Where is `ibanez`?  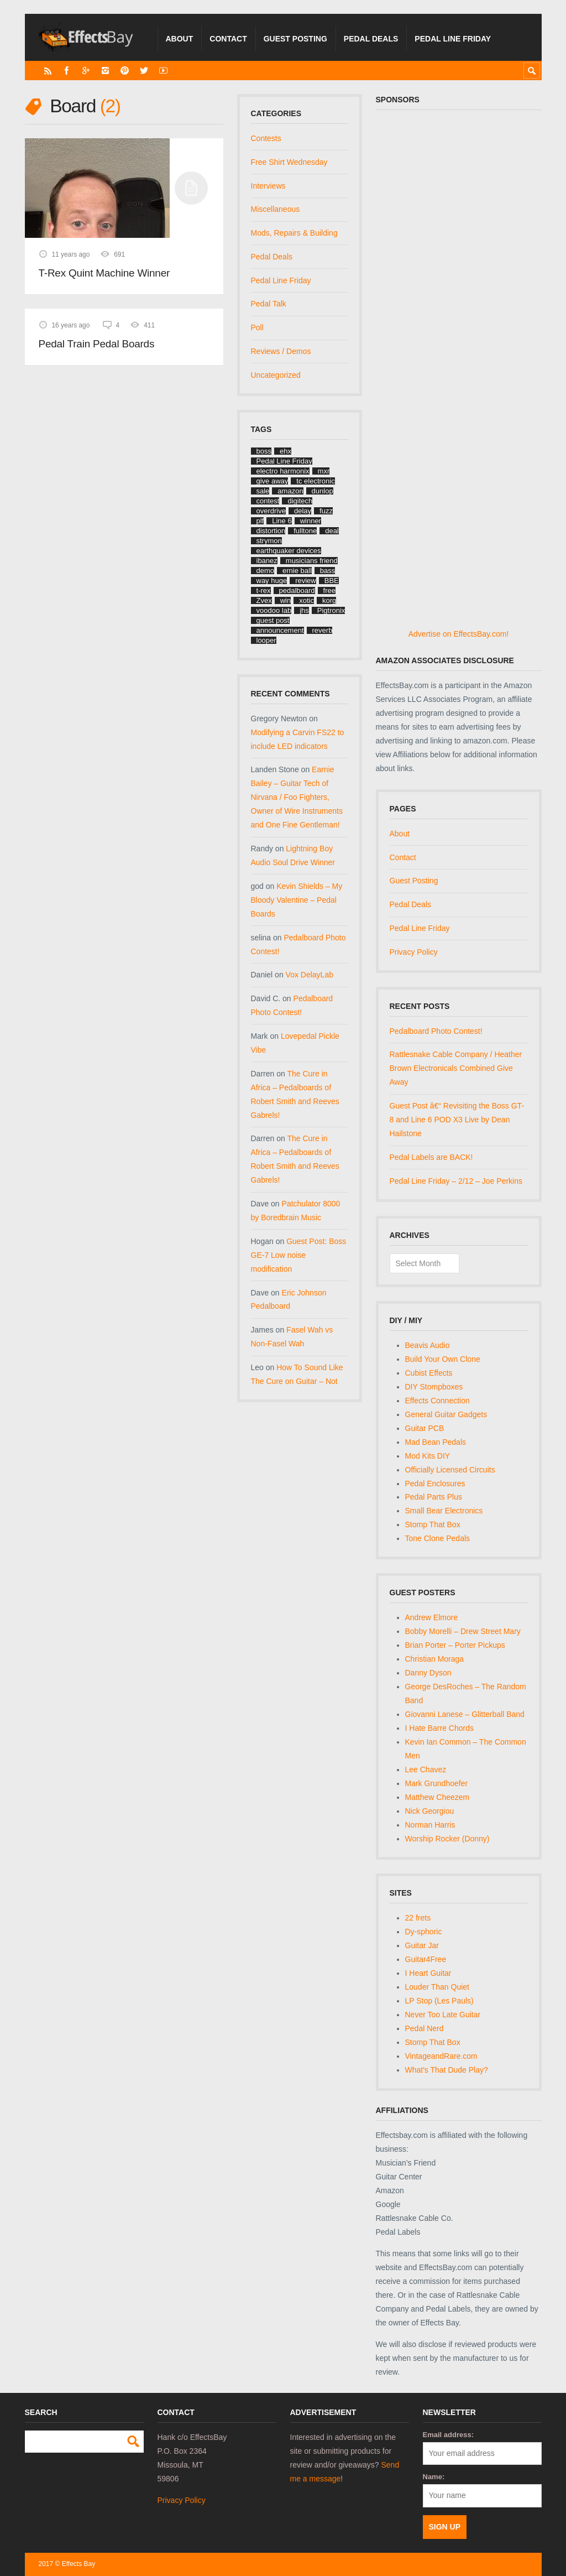 ibanez is located at coordinates (266, 560).